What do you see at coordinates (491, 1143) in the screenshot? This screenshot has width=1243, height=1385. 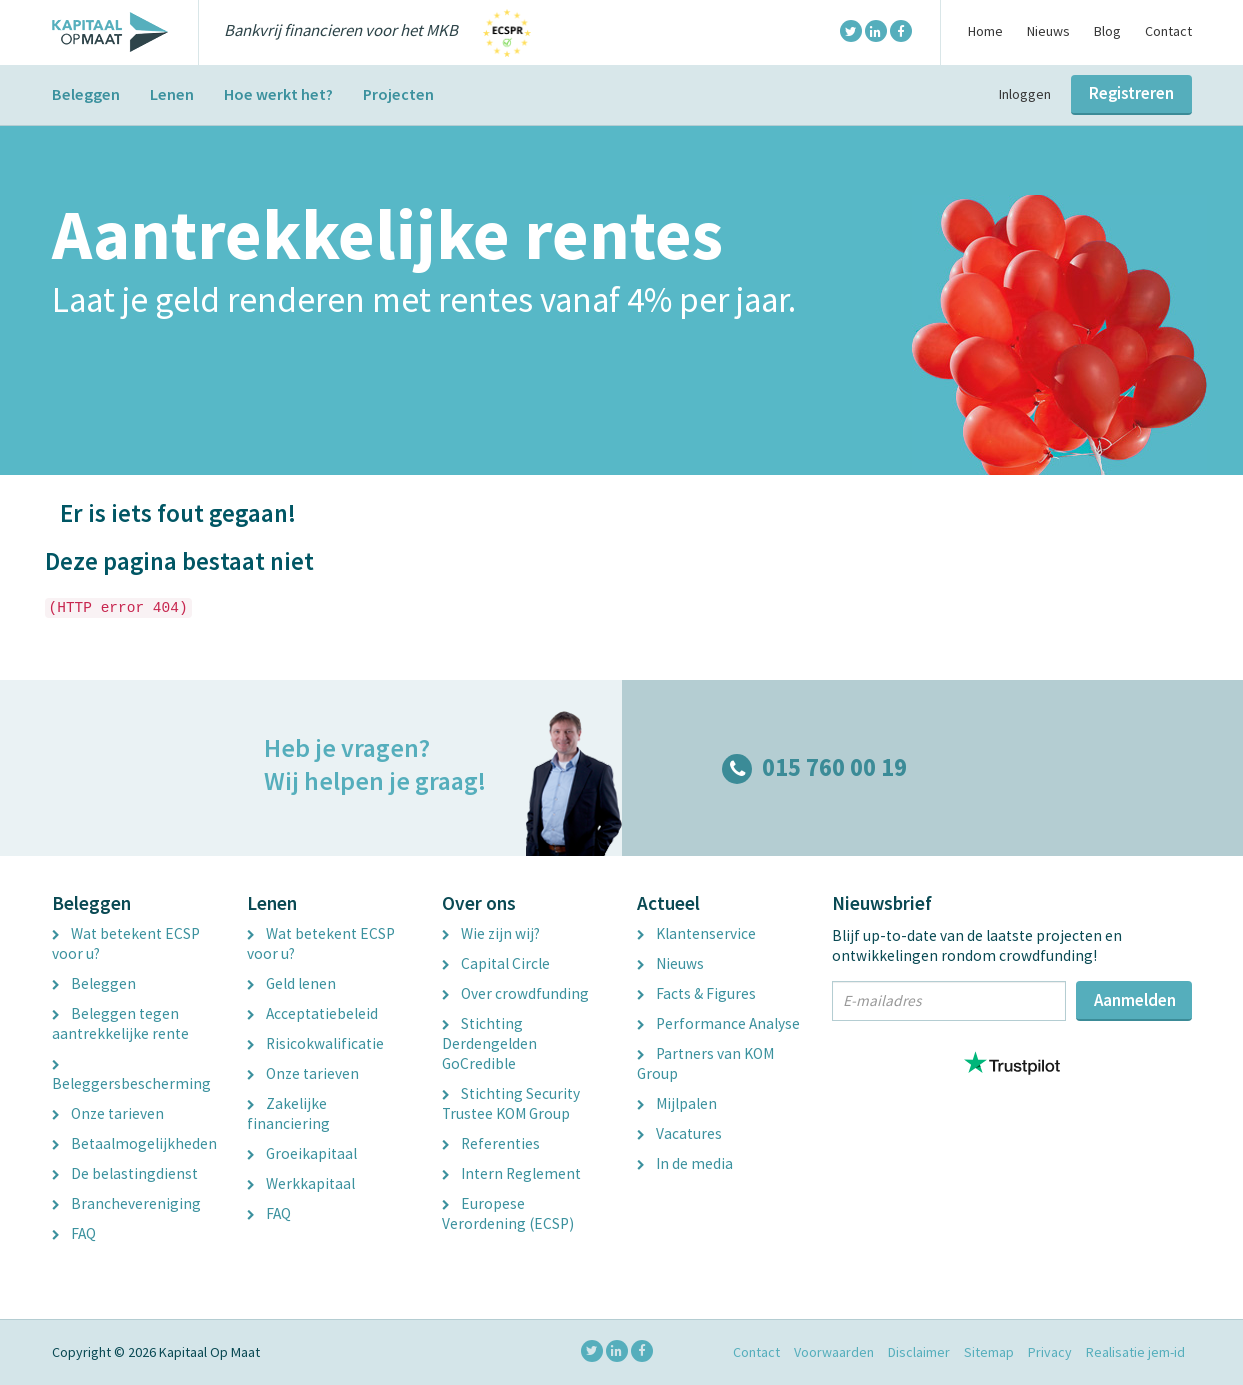 I see `Referenties` at bounding box center [491, 1143].